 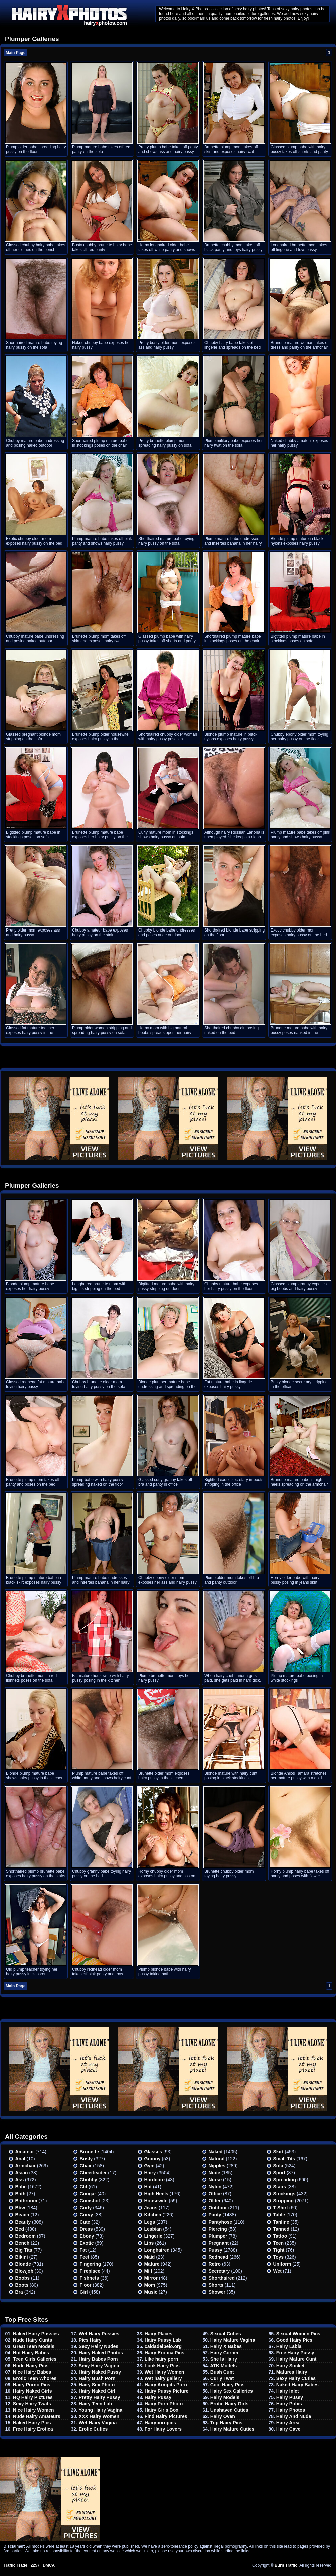 What do you see at coordinates (36, 2416) in the screenshot?
I see `Nude Hairy Amateurs` at bounding box center [36, 2416].